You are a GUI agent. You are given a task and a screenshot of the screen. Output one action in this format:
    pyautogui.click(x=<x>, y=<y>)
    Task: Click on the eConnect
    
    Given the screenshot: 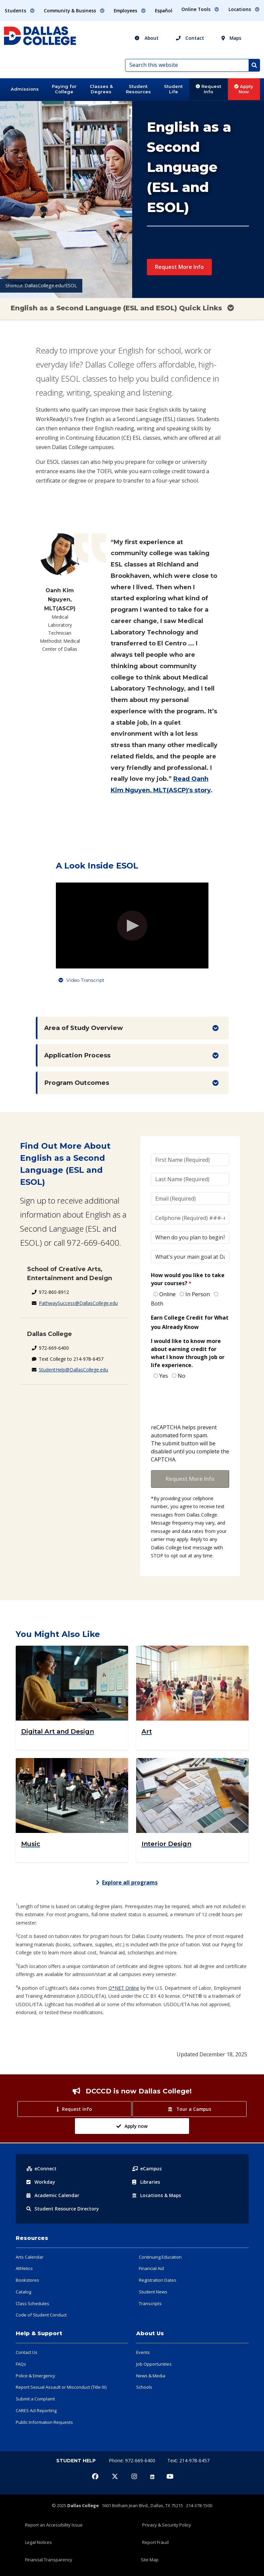 What is the action you would take?
    pyautogui.click(x=41, y=2168)
    